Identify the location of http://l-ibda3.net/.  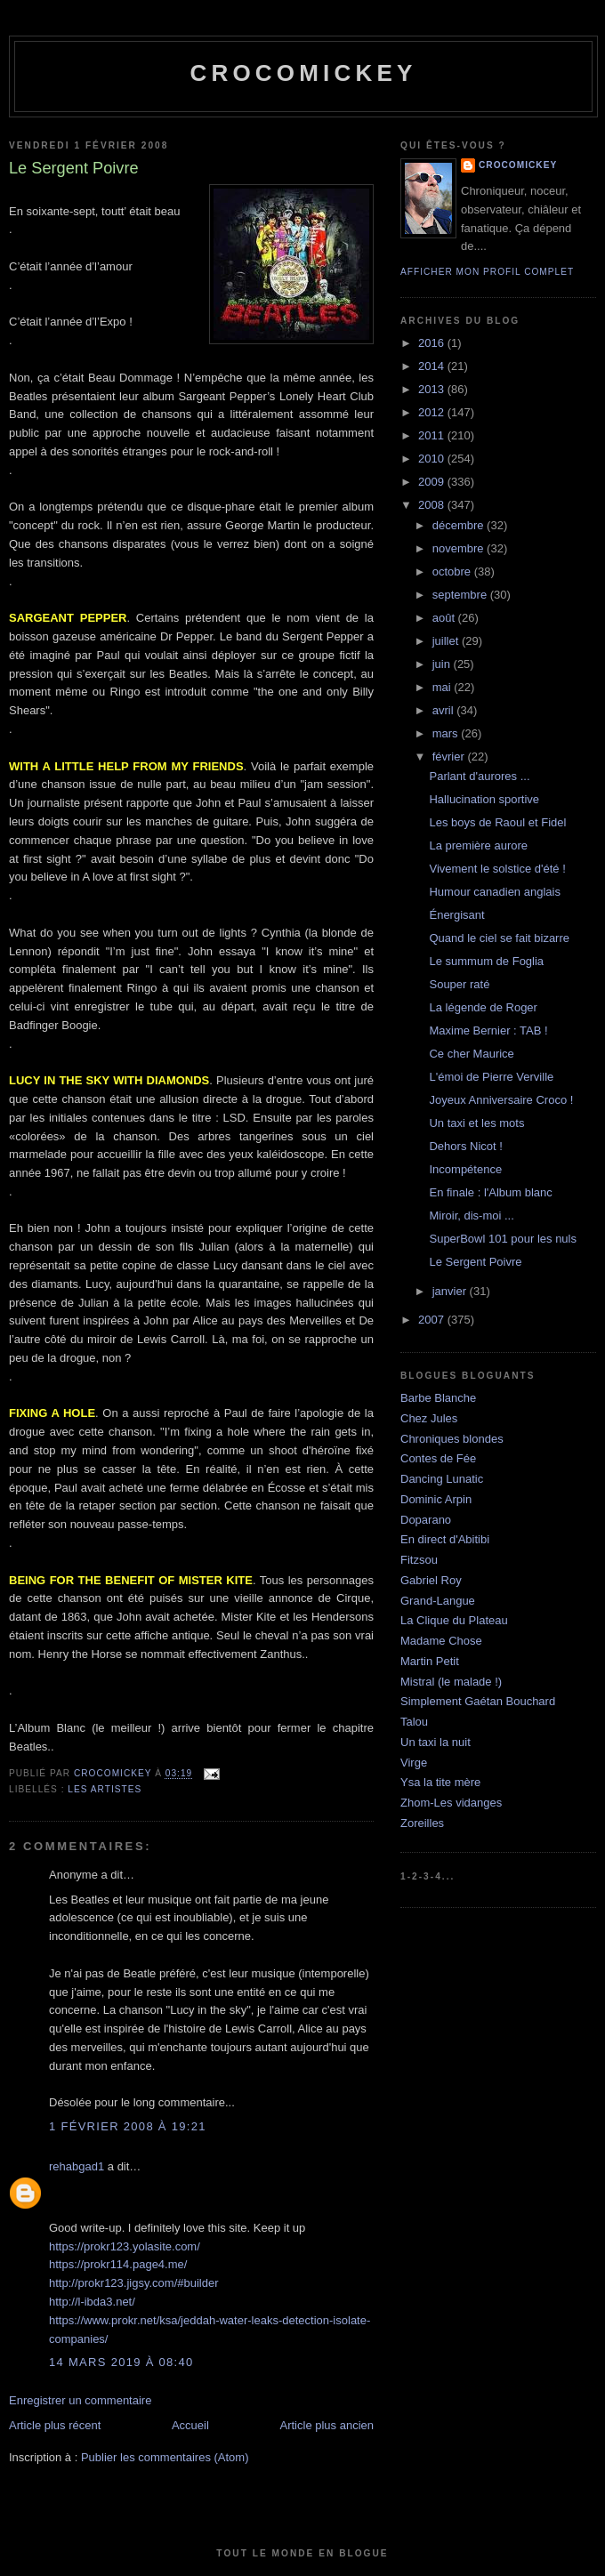
(92, 2301).